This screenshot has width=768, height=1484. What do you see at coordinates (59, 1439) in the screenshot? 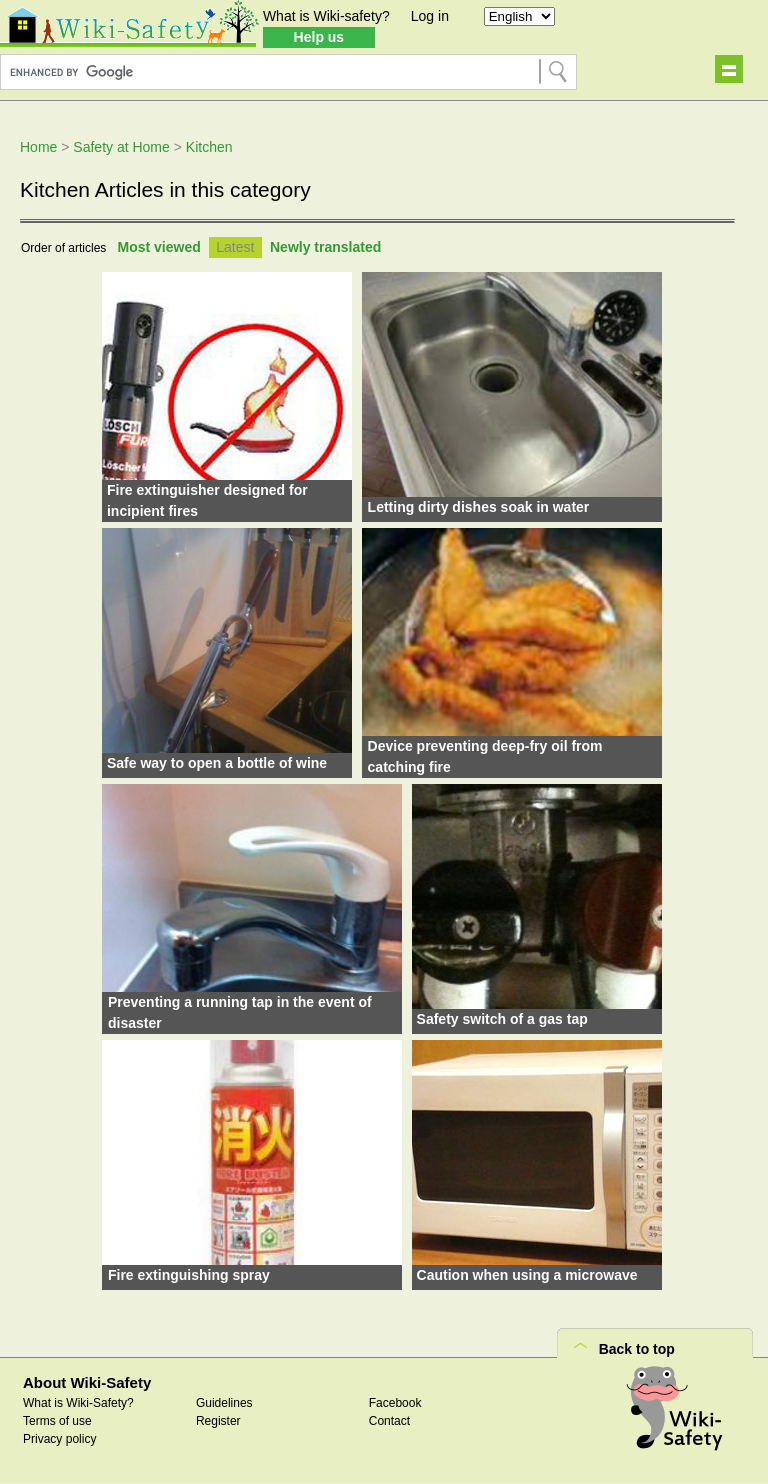
I see `Privacy policy` at bounding box center [59, 1439].